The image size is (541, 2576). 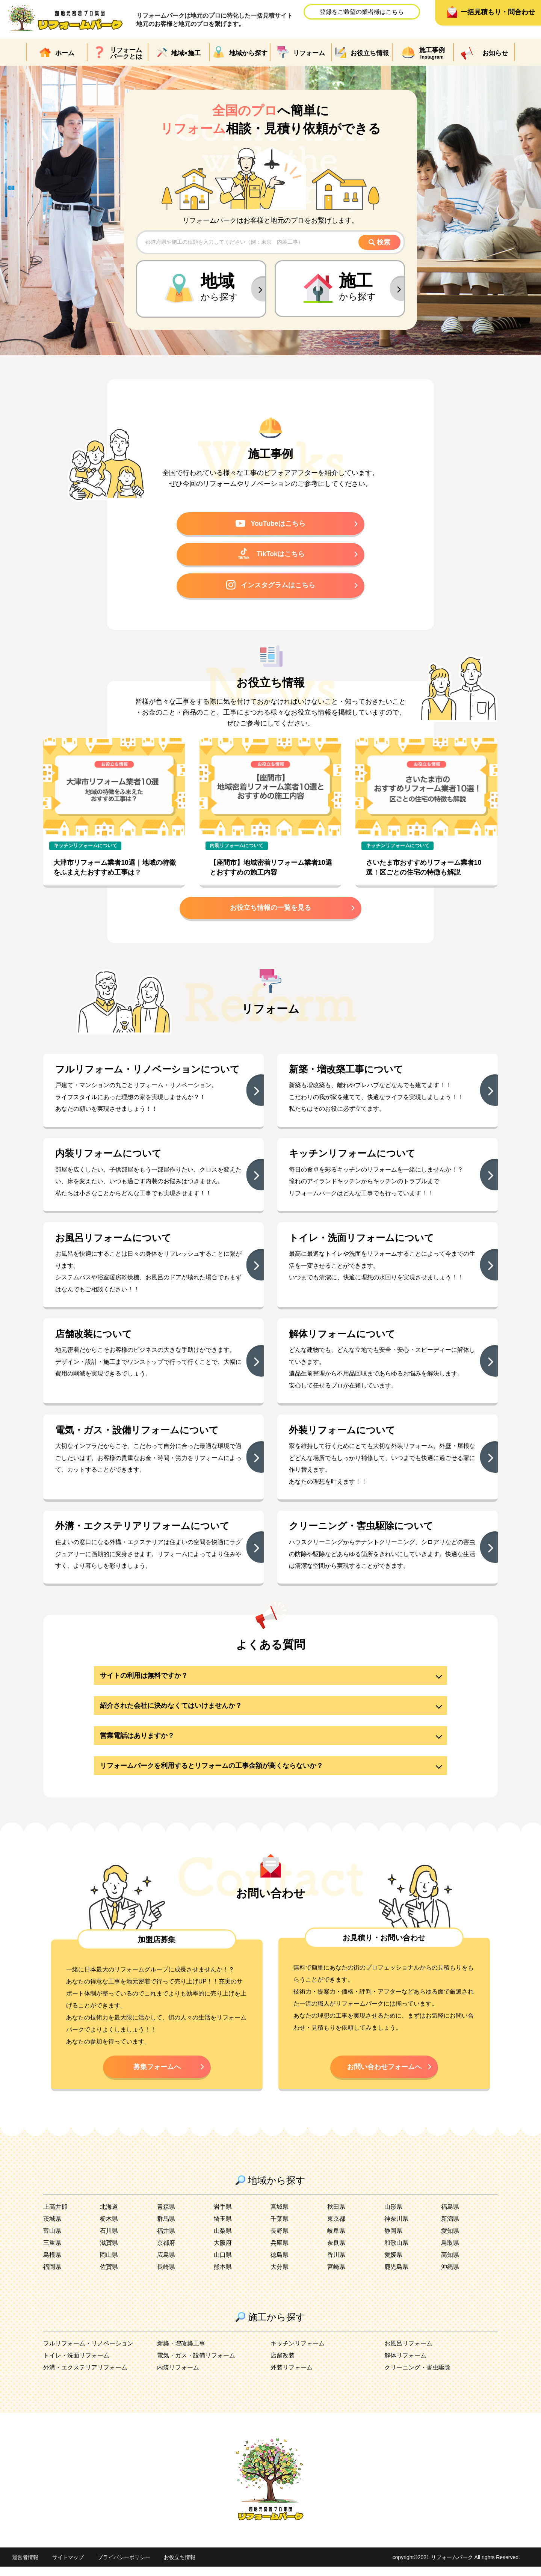 I want to click on キッチンリフォームについて, so click(x=85, y=848).